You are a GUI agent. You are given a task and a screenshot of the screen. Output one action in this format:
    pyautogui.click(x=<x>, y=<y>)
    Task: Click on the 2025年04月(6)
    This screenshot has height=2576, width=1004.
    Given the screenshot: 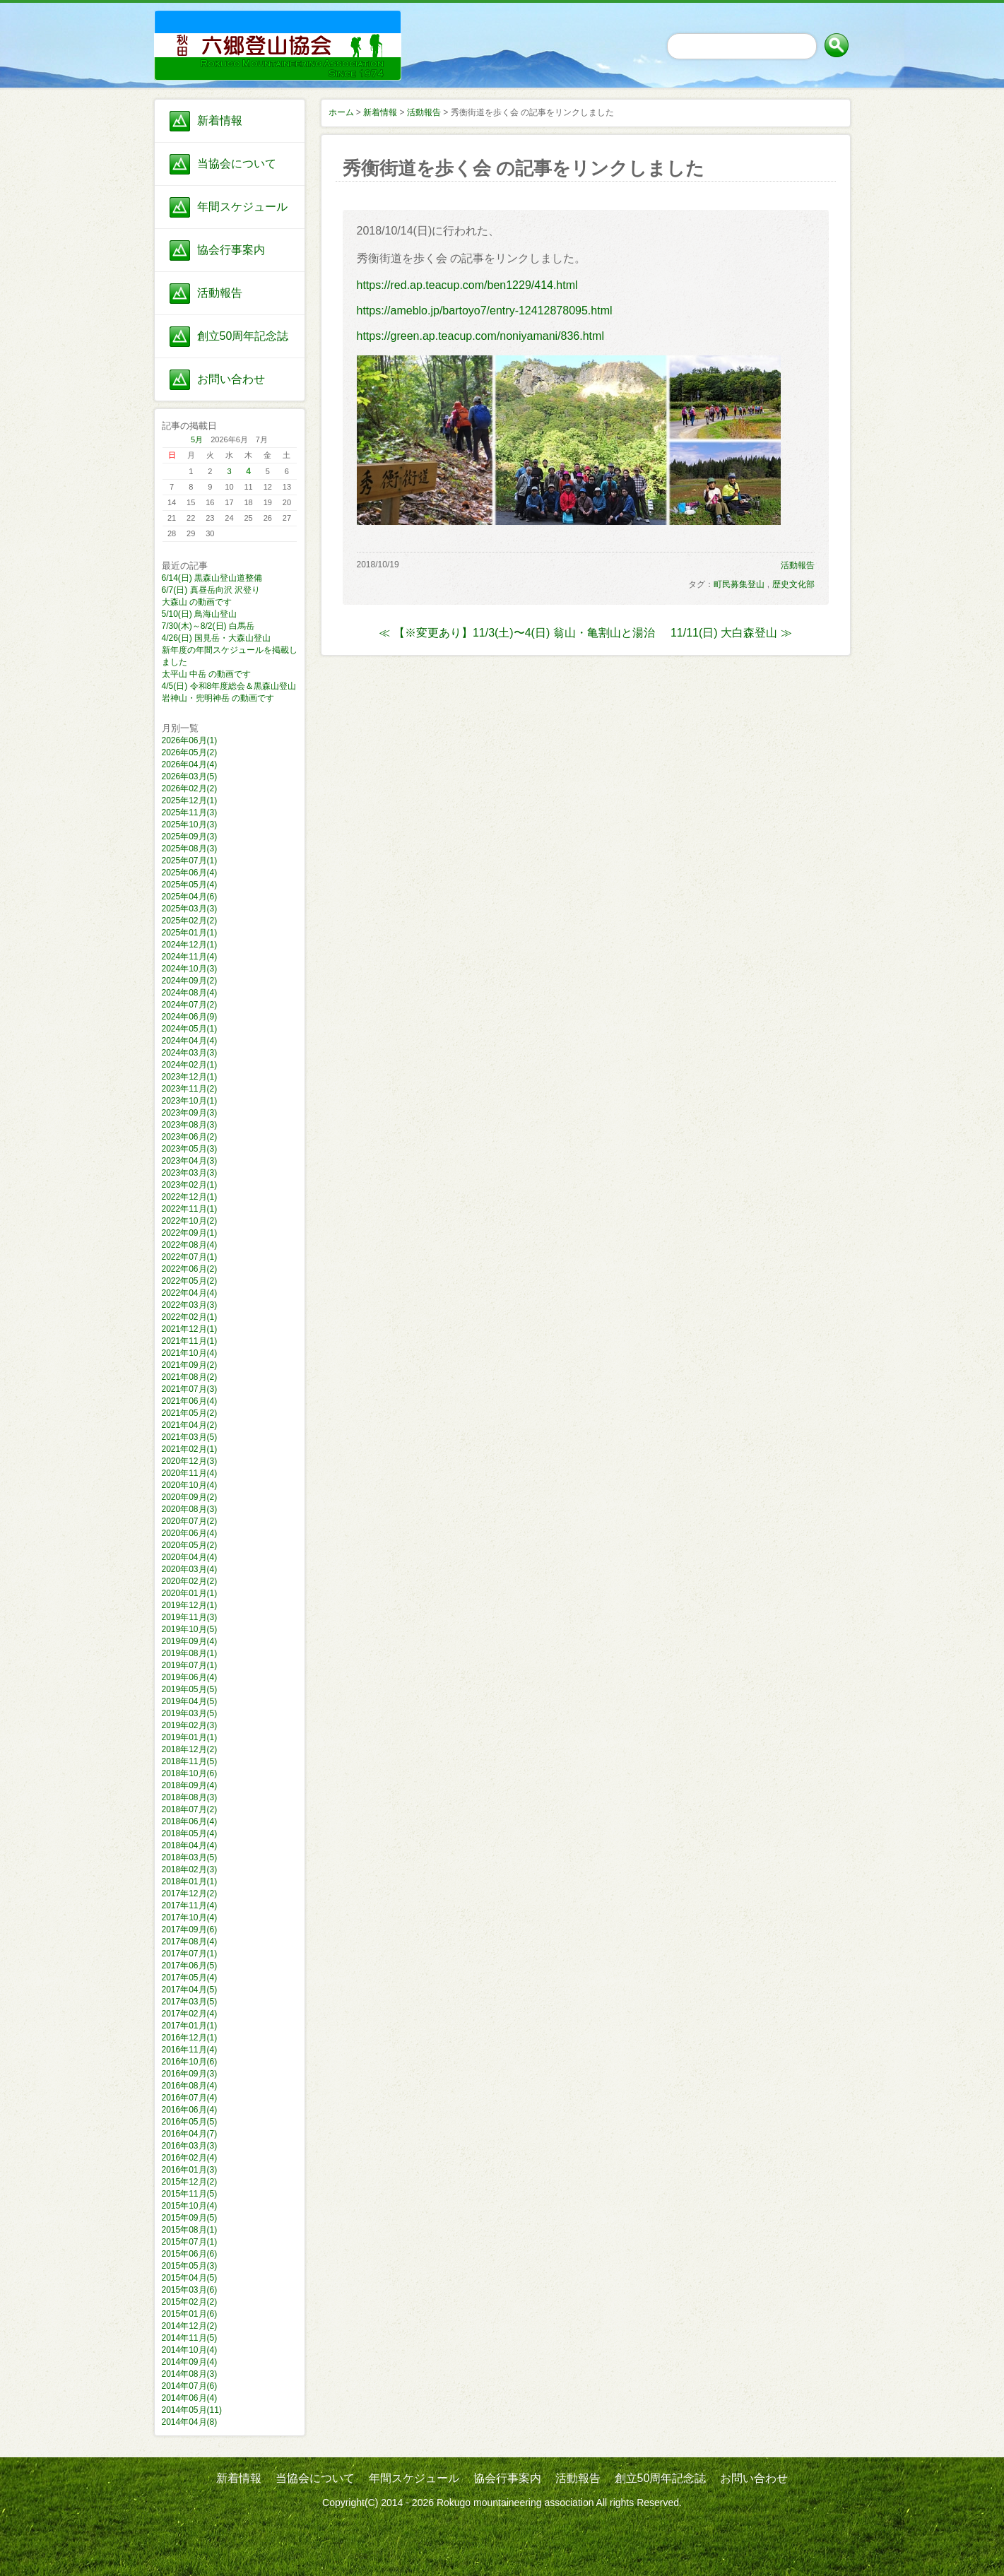 What is the action you would take?
    pyautogui.click(x=190, y=897)
    